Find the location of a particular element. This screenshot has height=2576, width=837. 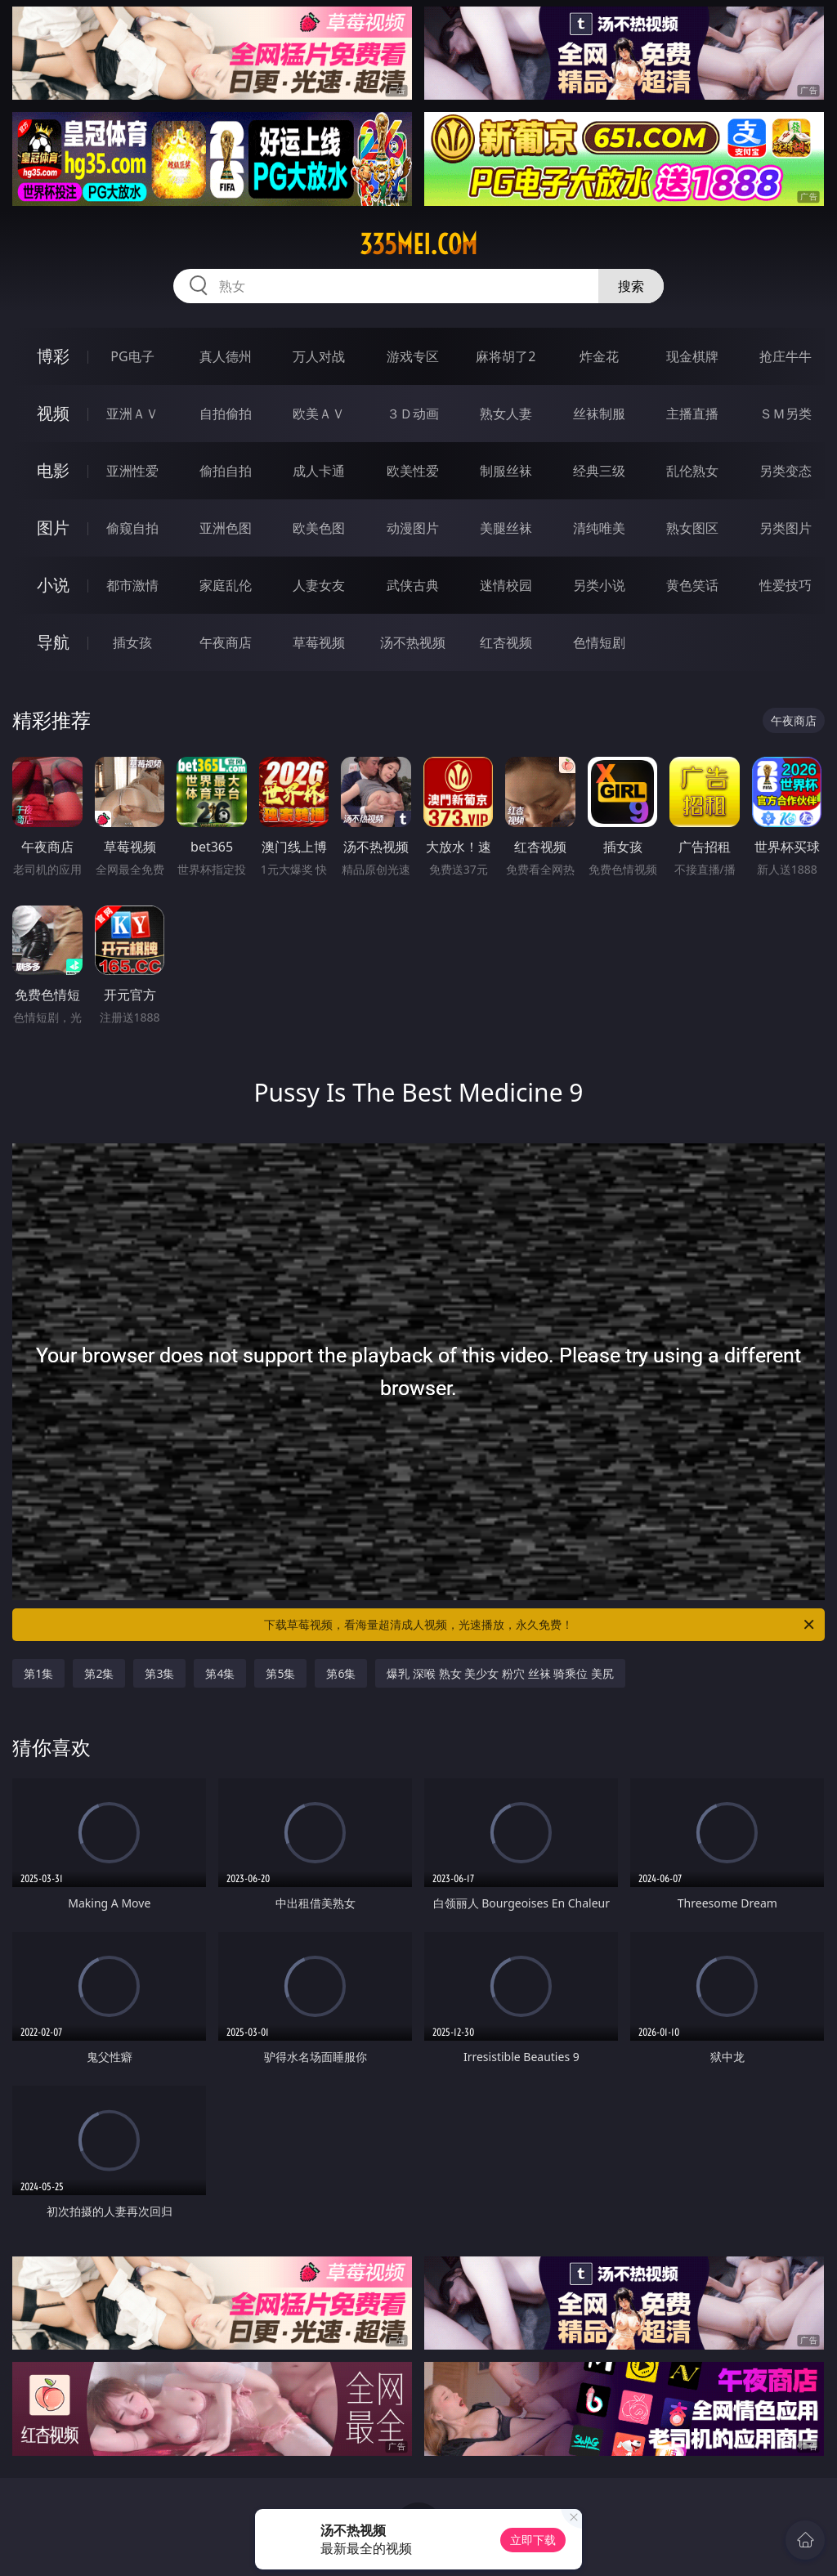

335mei.com is located at coordinates (418, 244).